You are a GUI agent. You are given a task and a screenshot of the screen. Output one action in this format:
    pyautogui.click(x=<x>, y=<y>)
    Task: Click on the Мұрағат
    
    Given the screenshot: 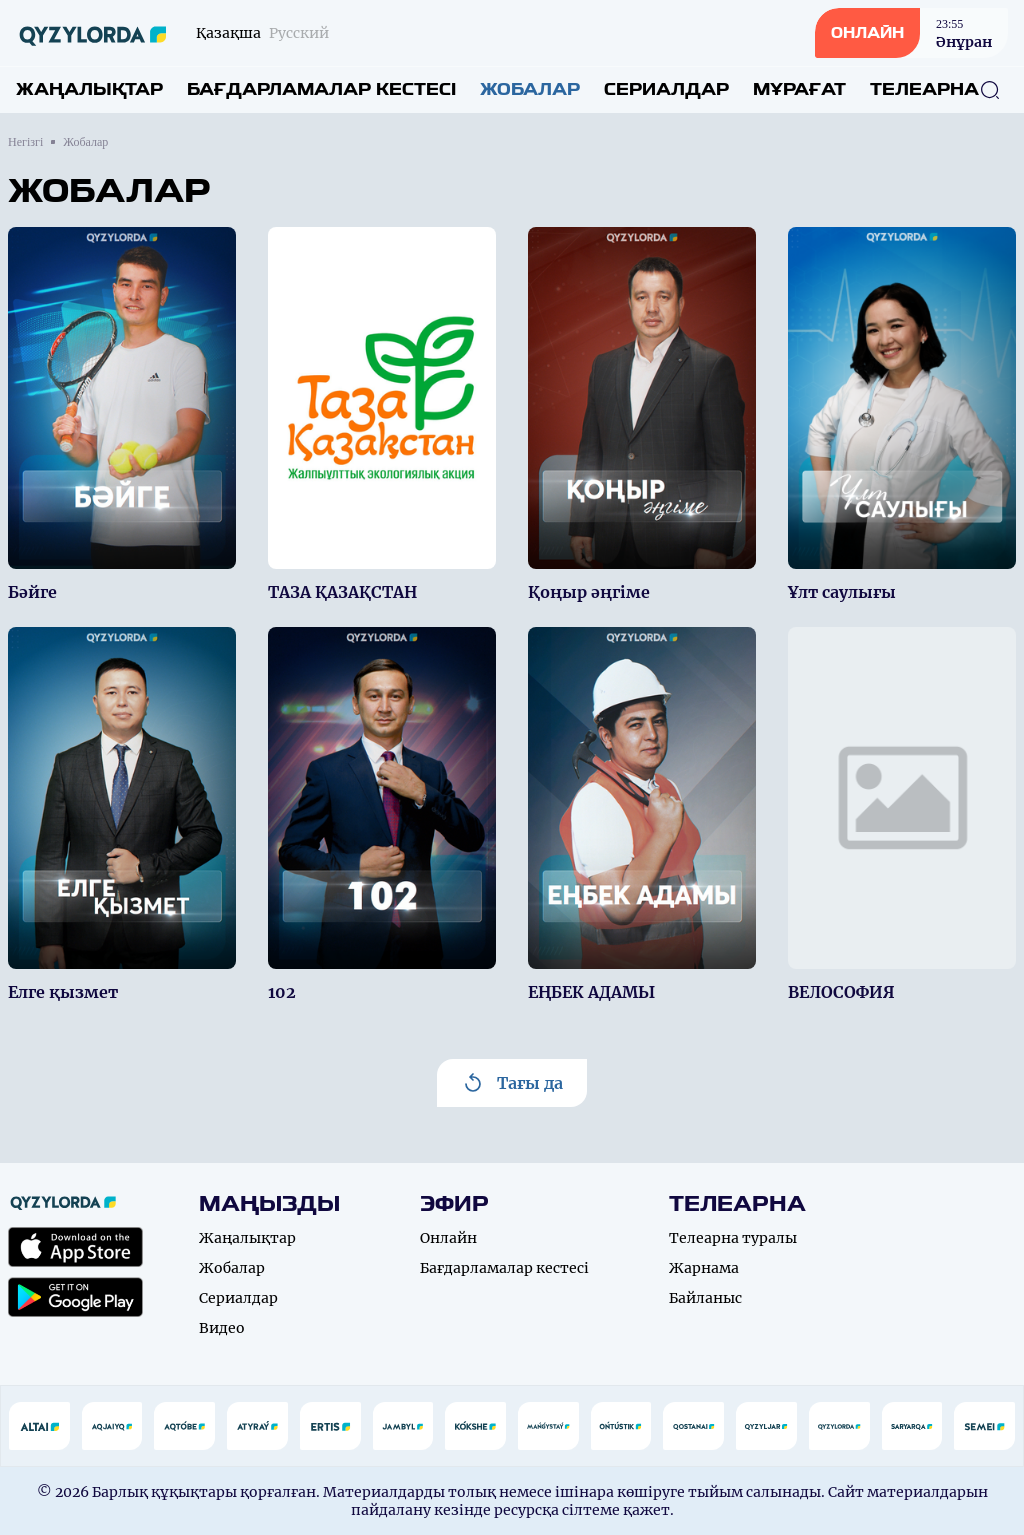 What is the action you would take?
    pyautogui.click(x=799, y=89)
    